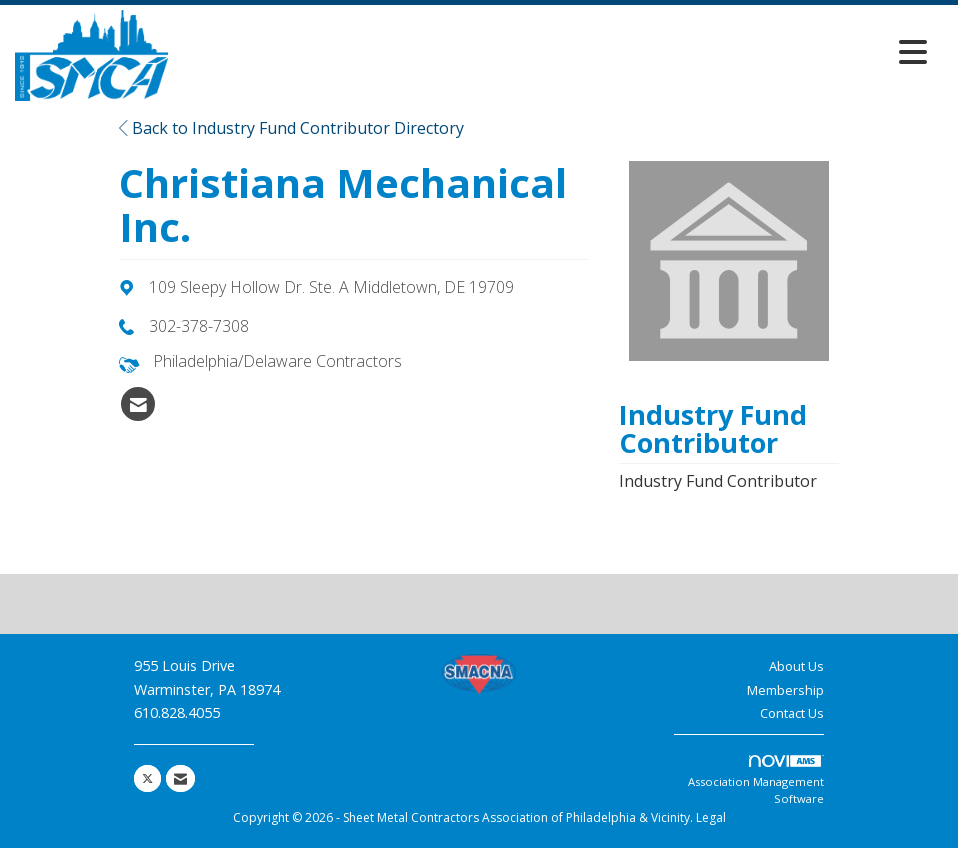 The height and width of the screenshot is (848, 958). I want to click on About Us, so click(796, 666).